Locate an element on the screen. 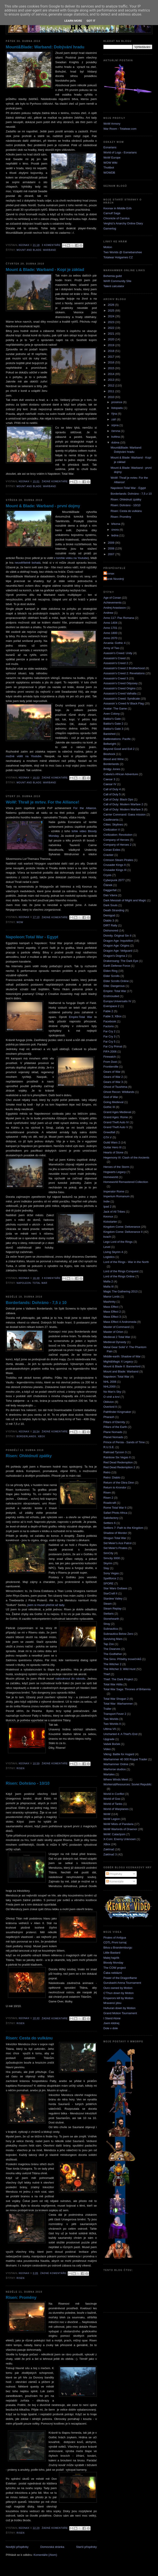 The height and width of the screenshot is (2576, 158). Trailer is located at coordinates (107, 1708).